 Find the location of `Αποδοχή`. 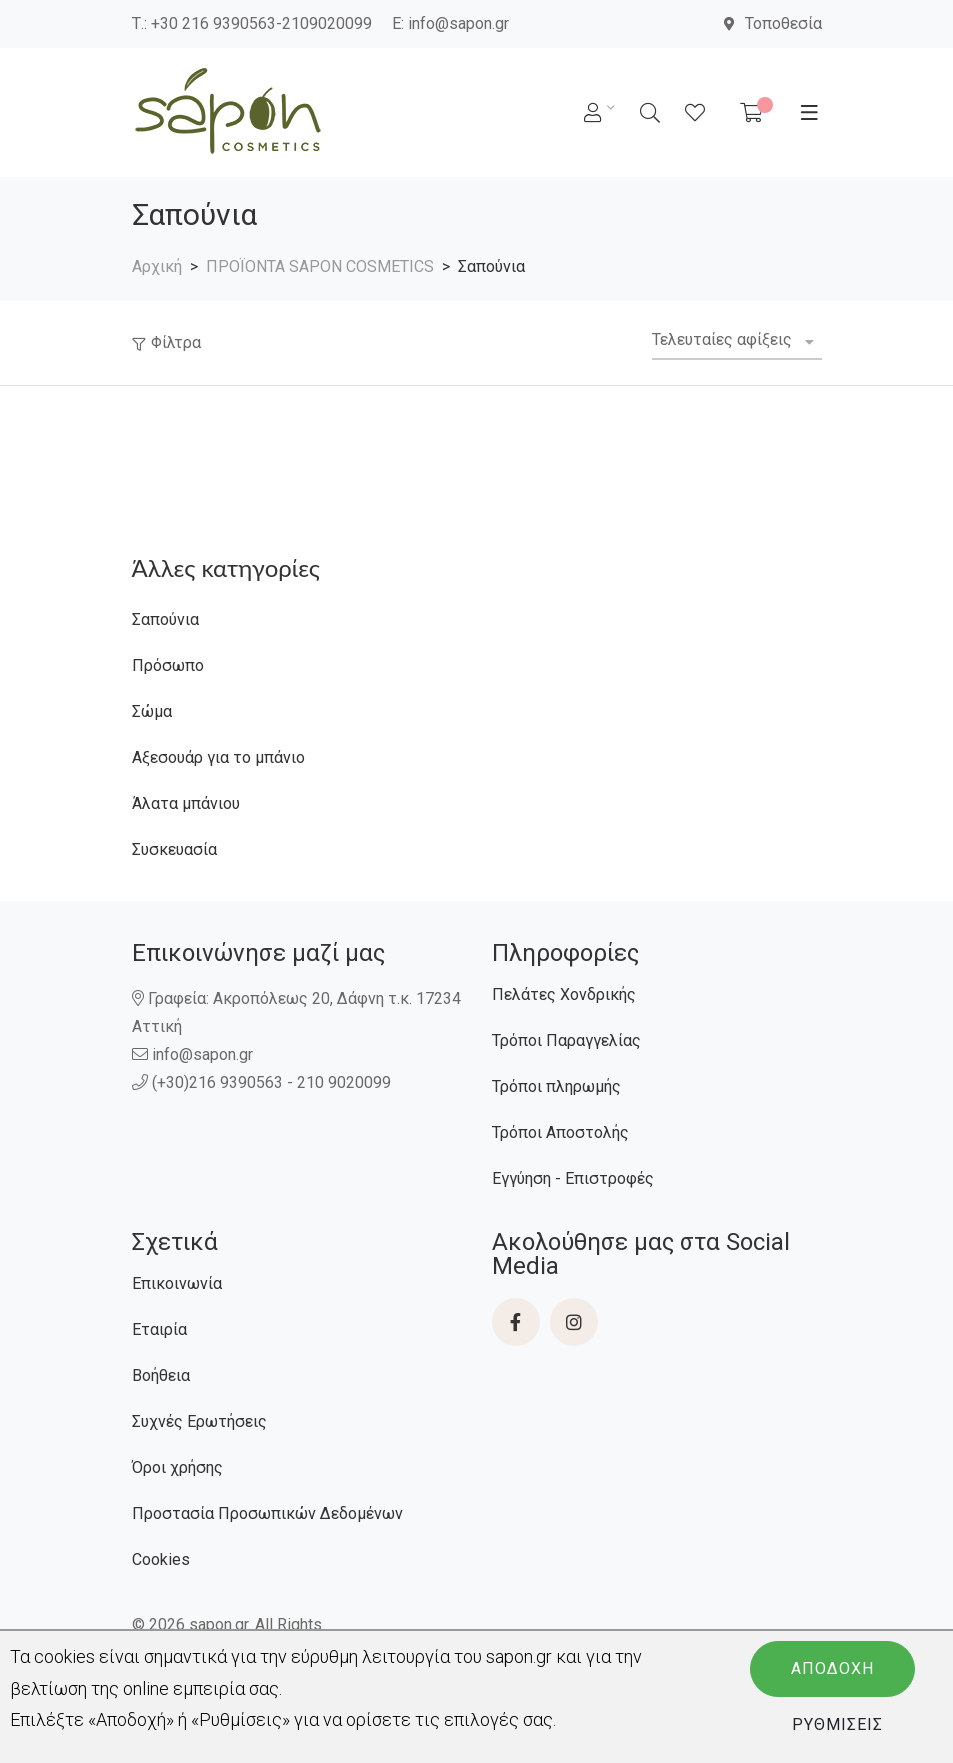

Αποδοχή is located at coordinates (832, 1668).